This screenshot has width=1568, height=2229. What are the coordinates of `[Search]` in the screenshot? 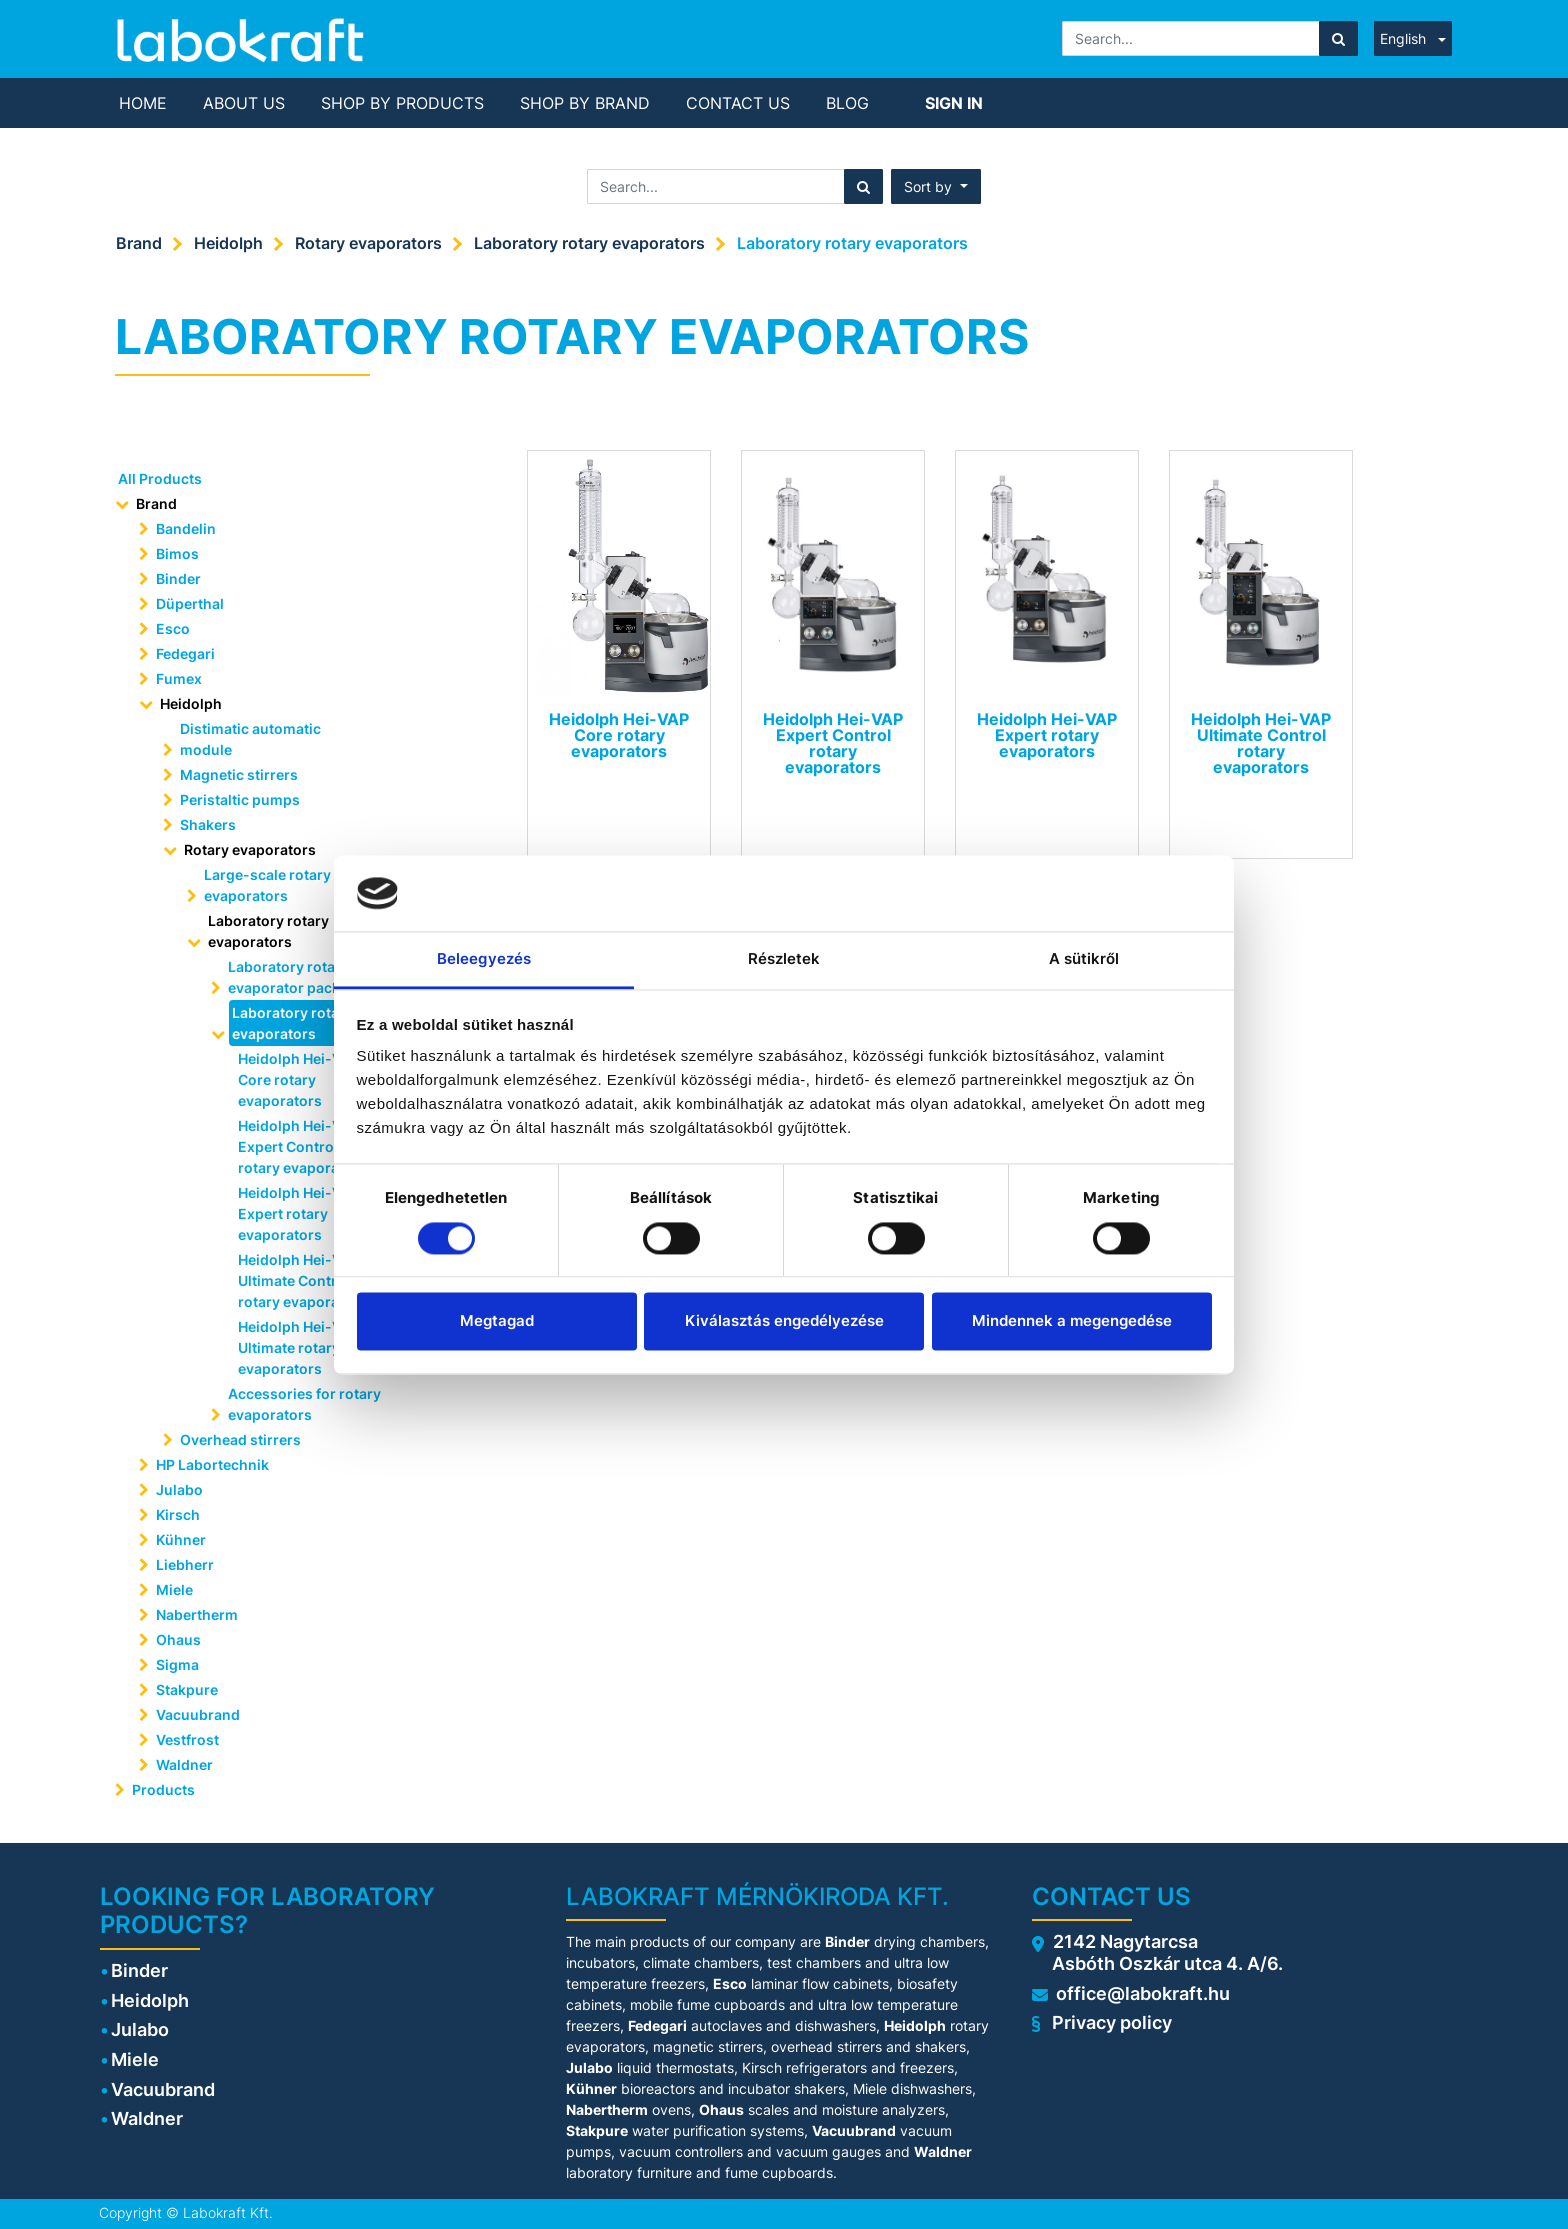 It's located at (1338, 38).